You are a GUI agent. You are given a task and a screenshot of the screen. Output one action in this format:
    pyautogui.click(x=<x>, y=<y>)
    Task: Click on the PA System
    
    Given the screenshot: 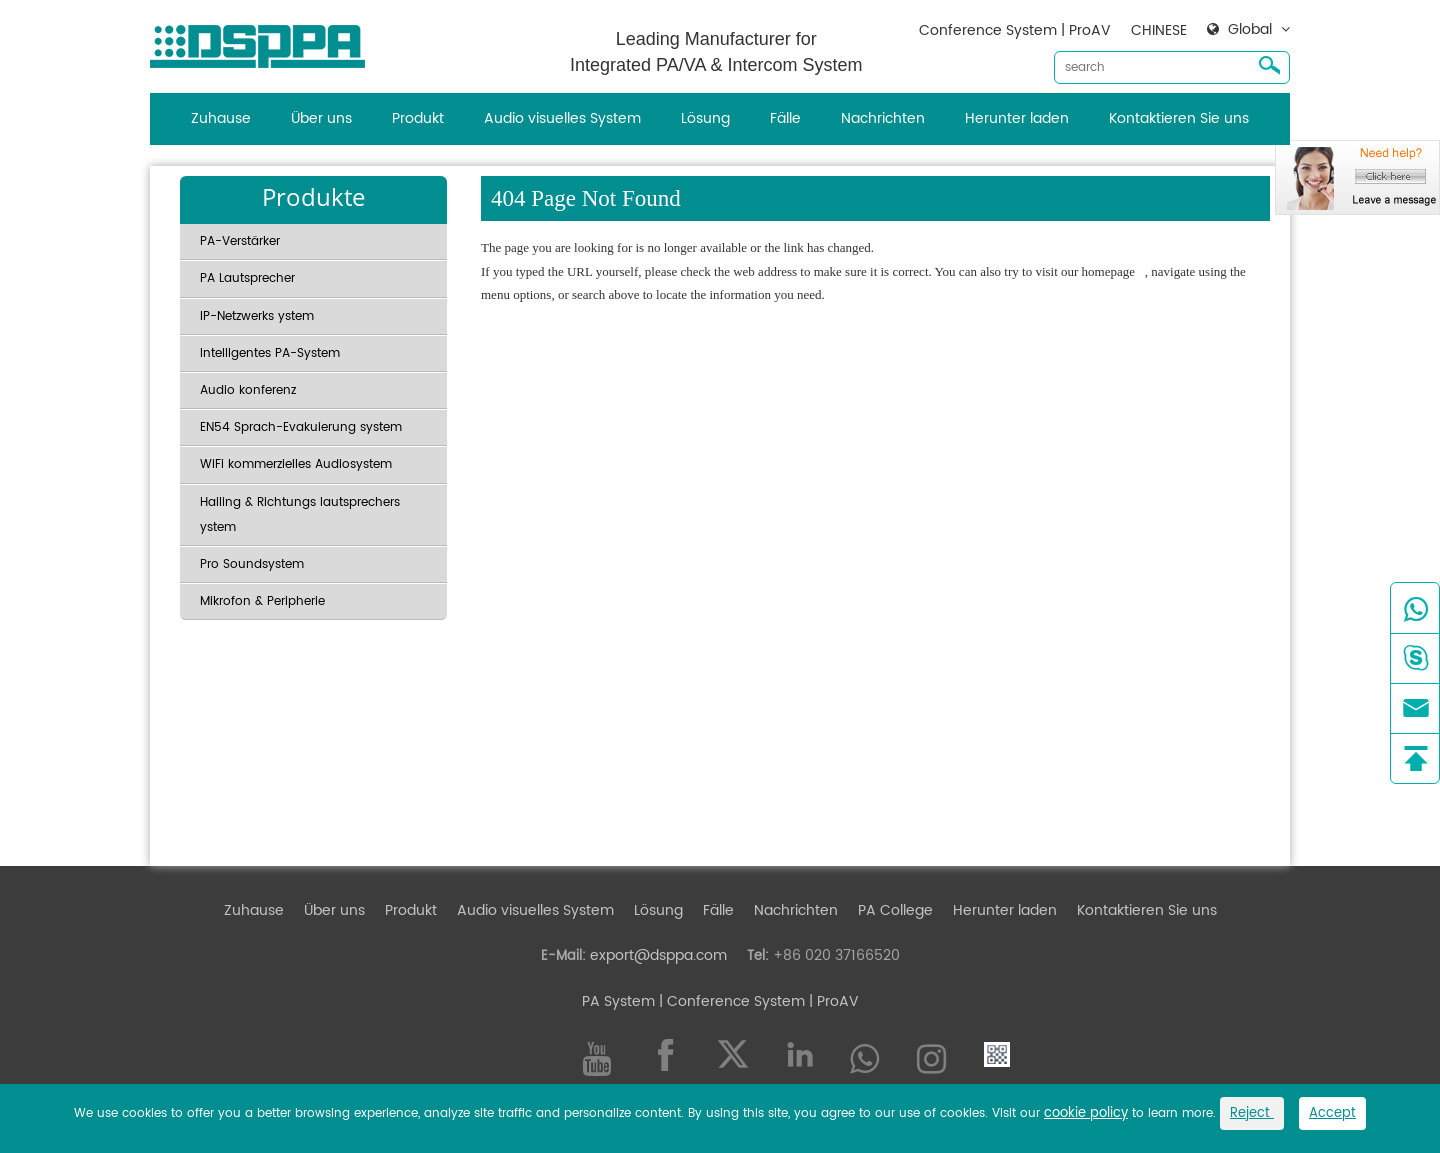 What is the action you would take?
    pyautogui.click(x=618, y=1001)
    